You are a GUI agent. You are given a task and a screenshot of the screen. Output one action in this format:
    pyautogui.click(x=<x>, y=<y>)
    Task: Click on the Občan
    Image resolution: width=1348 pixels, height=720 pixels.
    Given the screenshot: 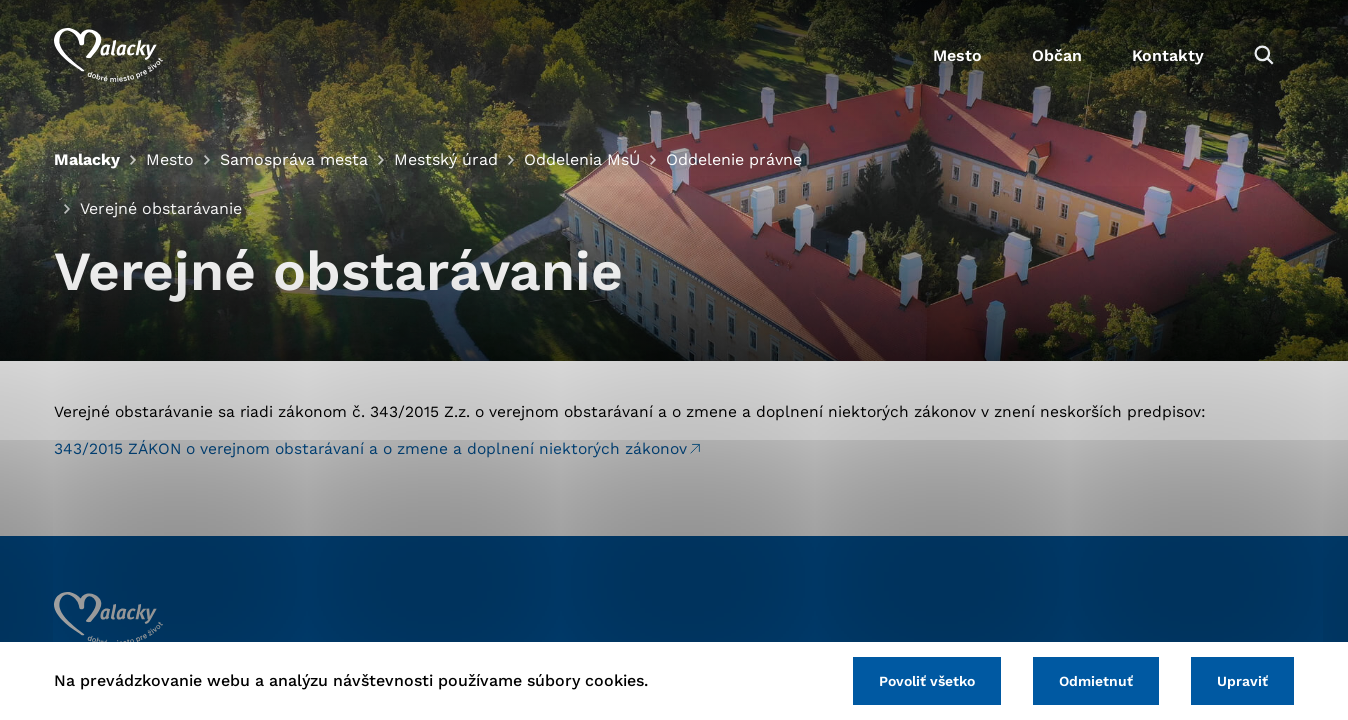 What is the action you would take?
    pyautogui.click(x=1057, y=55)
    